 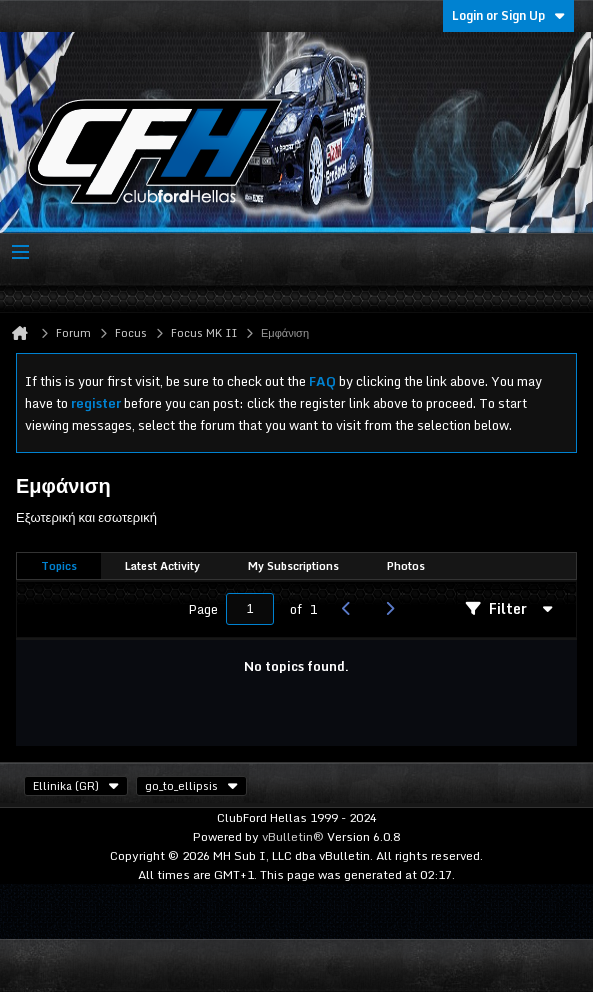 What do you see at coordinates (76, 786) in the screenshot?
I see `Ellinika (GR)` at bounding box center [76, 786].